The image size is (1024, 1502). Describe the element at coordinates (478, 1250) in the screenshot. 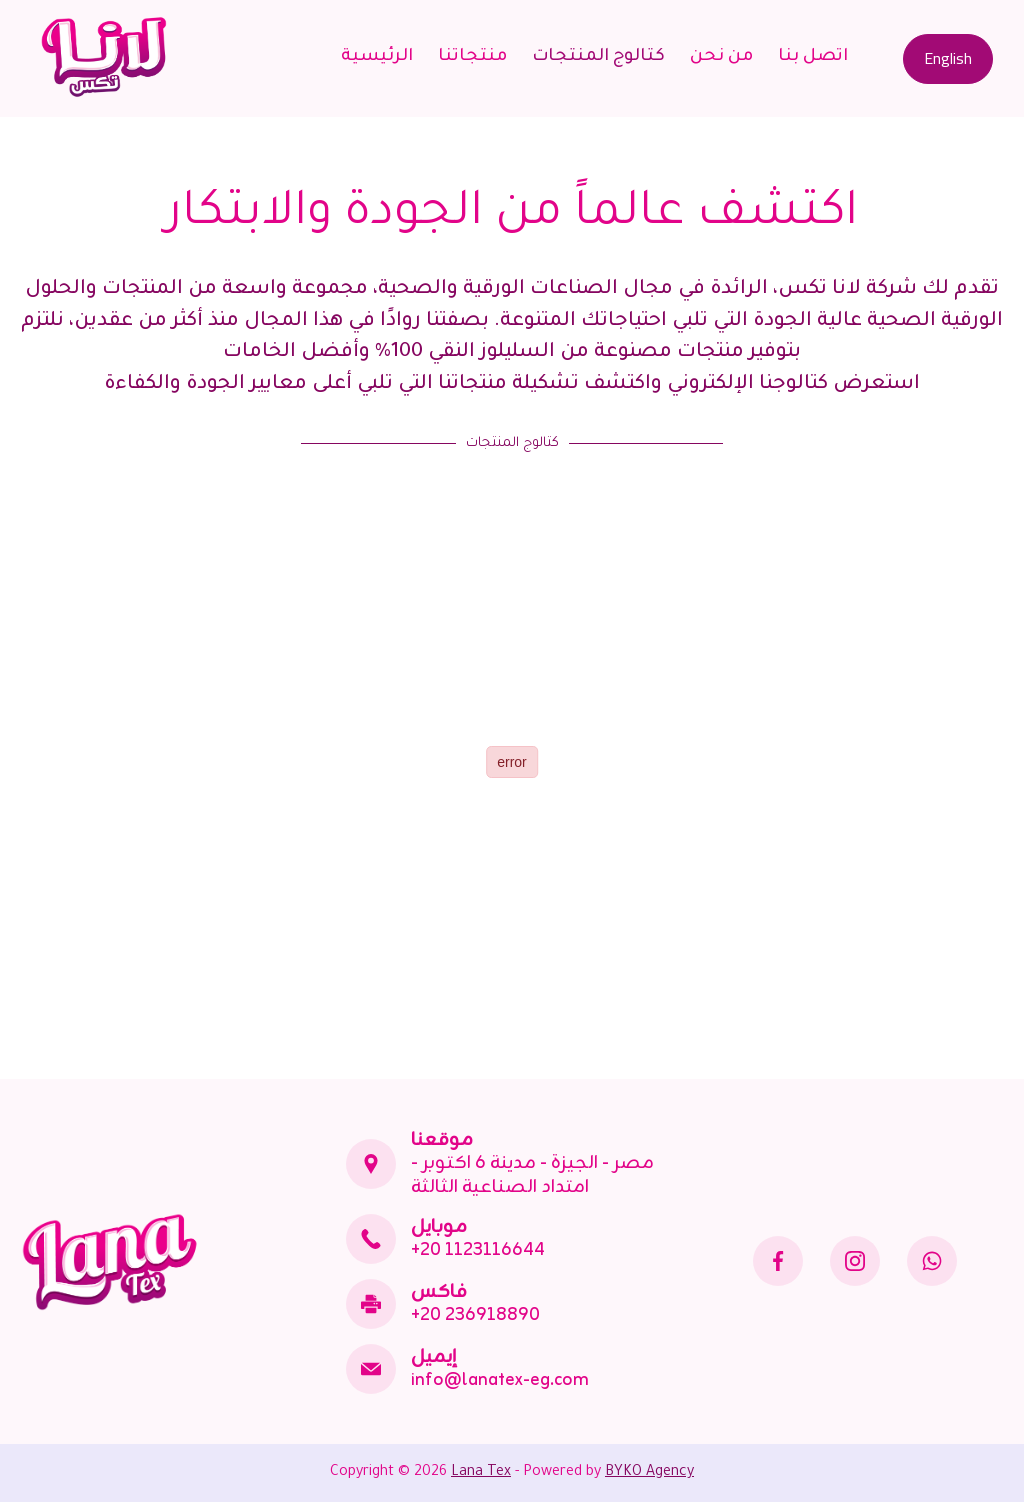

I see `+20 1123116644` at that location.